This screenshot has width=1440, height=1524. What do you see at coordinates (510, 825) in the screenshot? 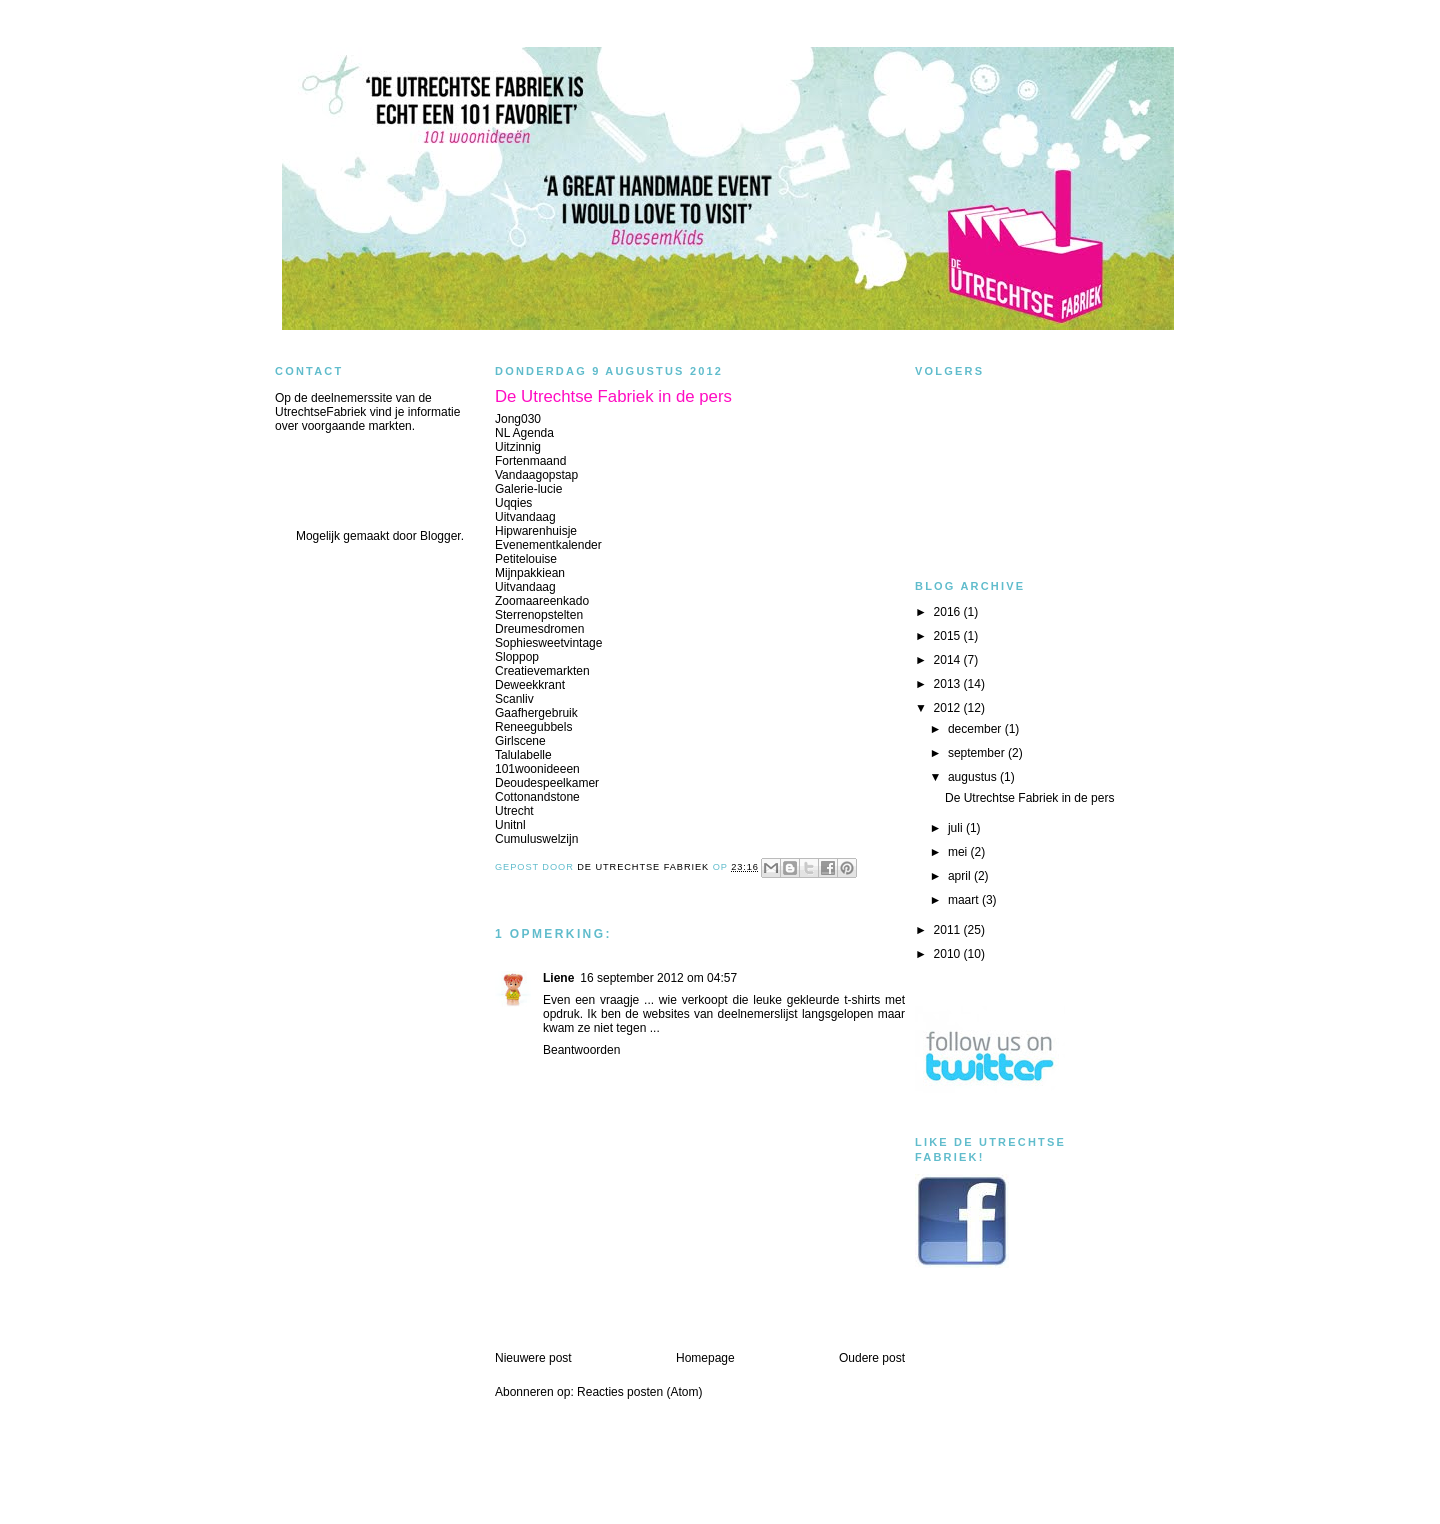
I see `Unitnl` at bounding box center [510, 825].